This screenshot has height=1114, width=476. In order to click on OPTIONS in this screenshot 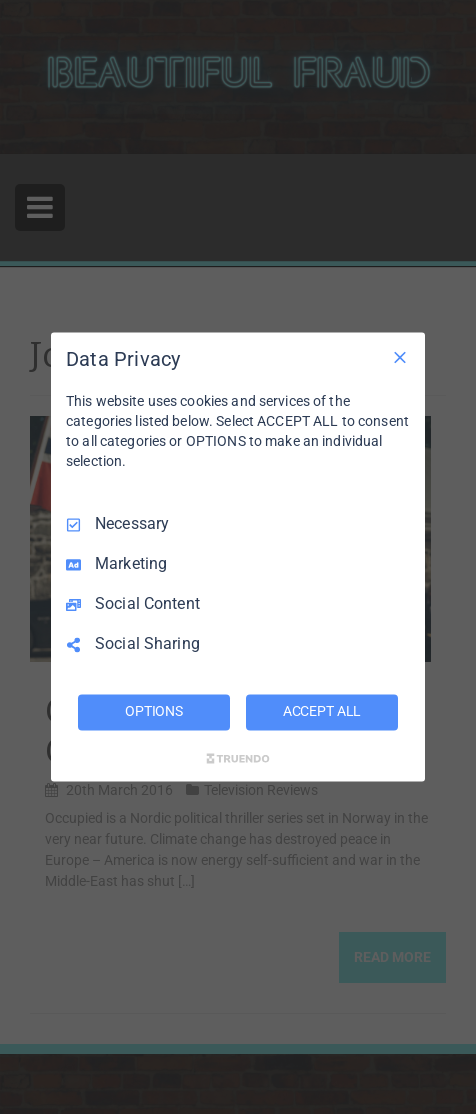, I will do `click(154, 712)`.